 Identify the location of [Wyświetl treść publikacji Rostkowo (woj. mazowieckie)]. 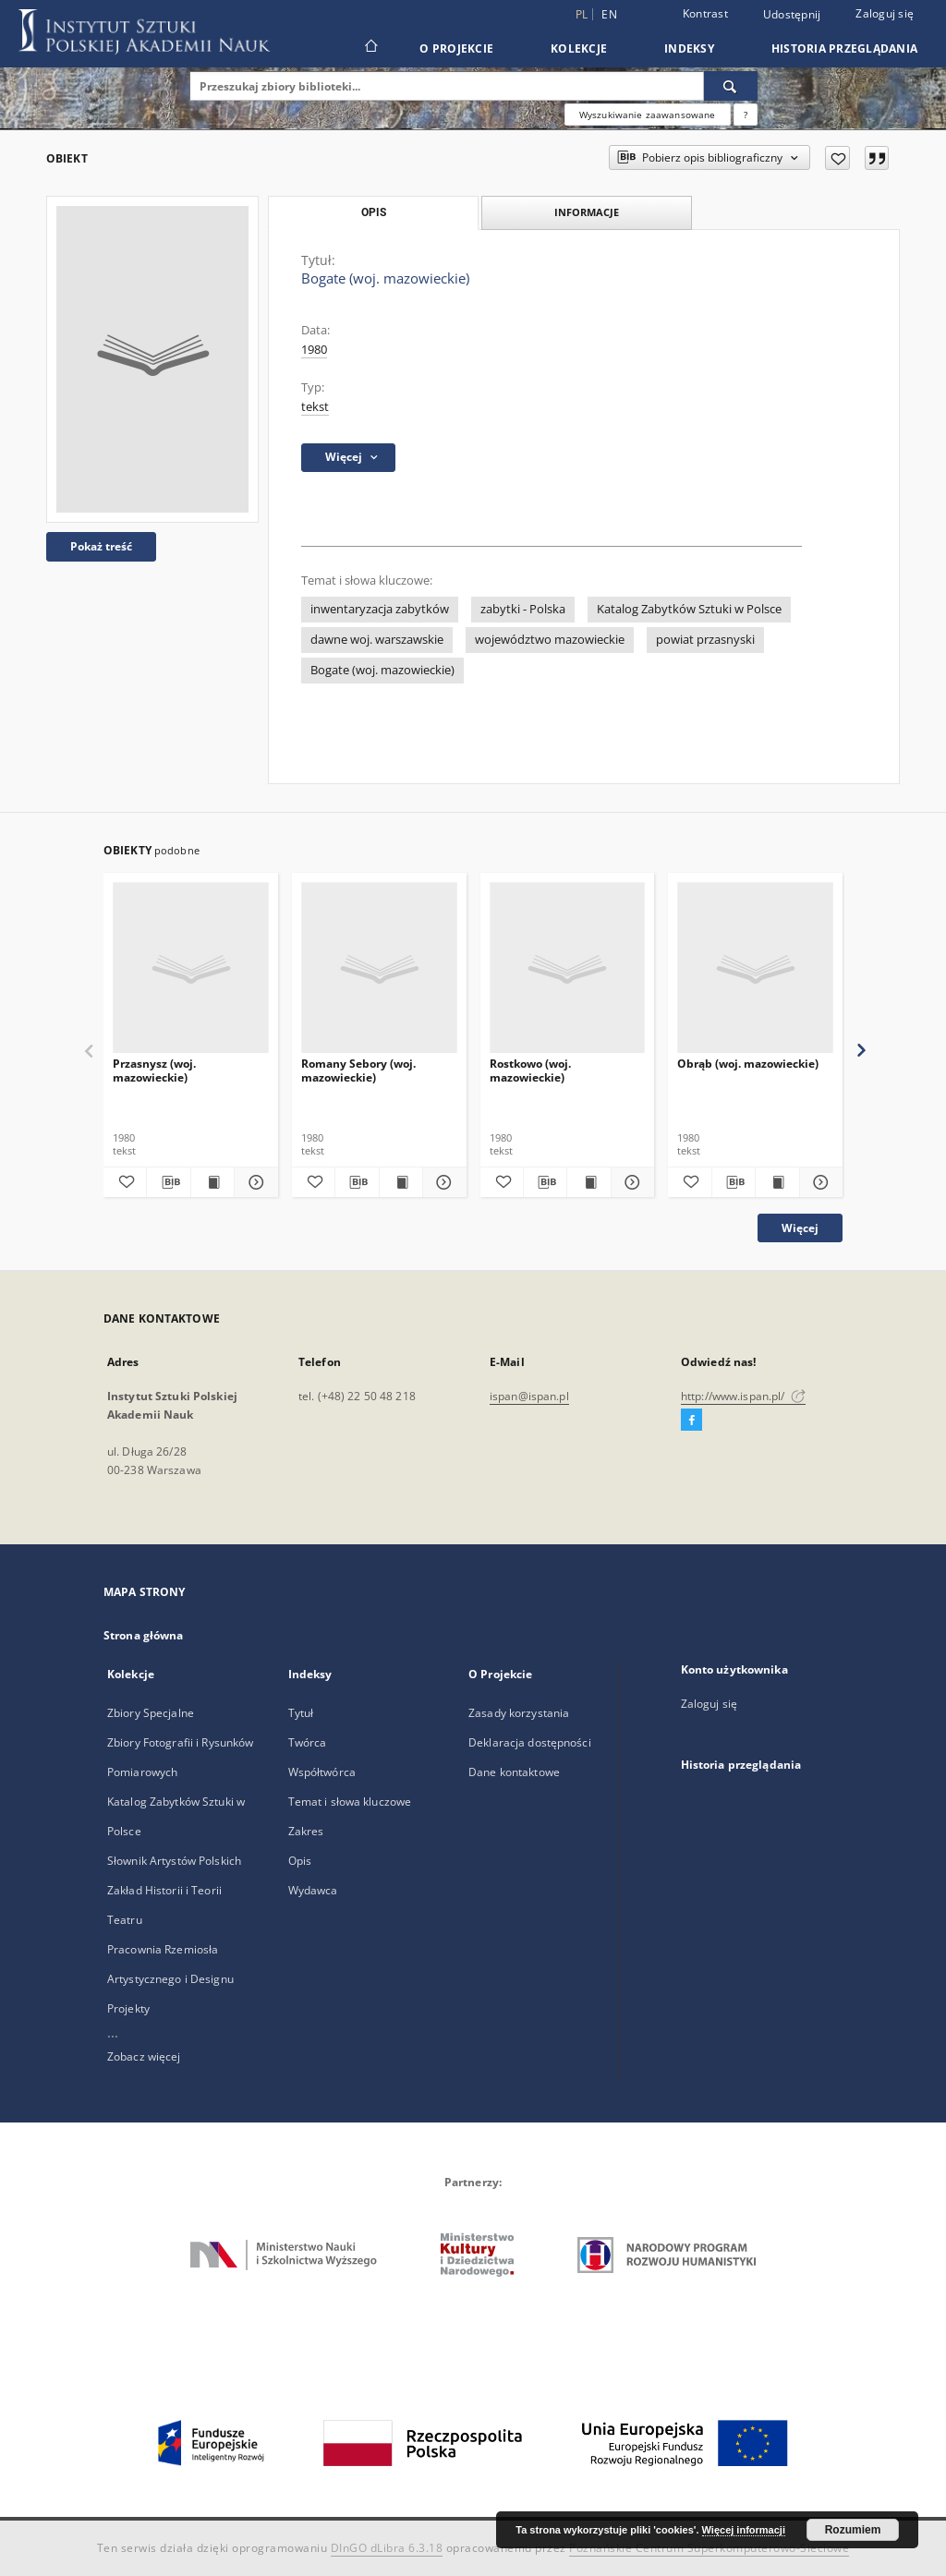
(588, 1182).